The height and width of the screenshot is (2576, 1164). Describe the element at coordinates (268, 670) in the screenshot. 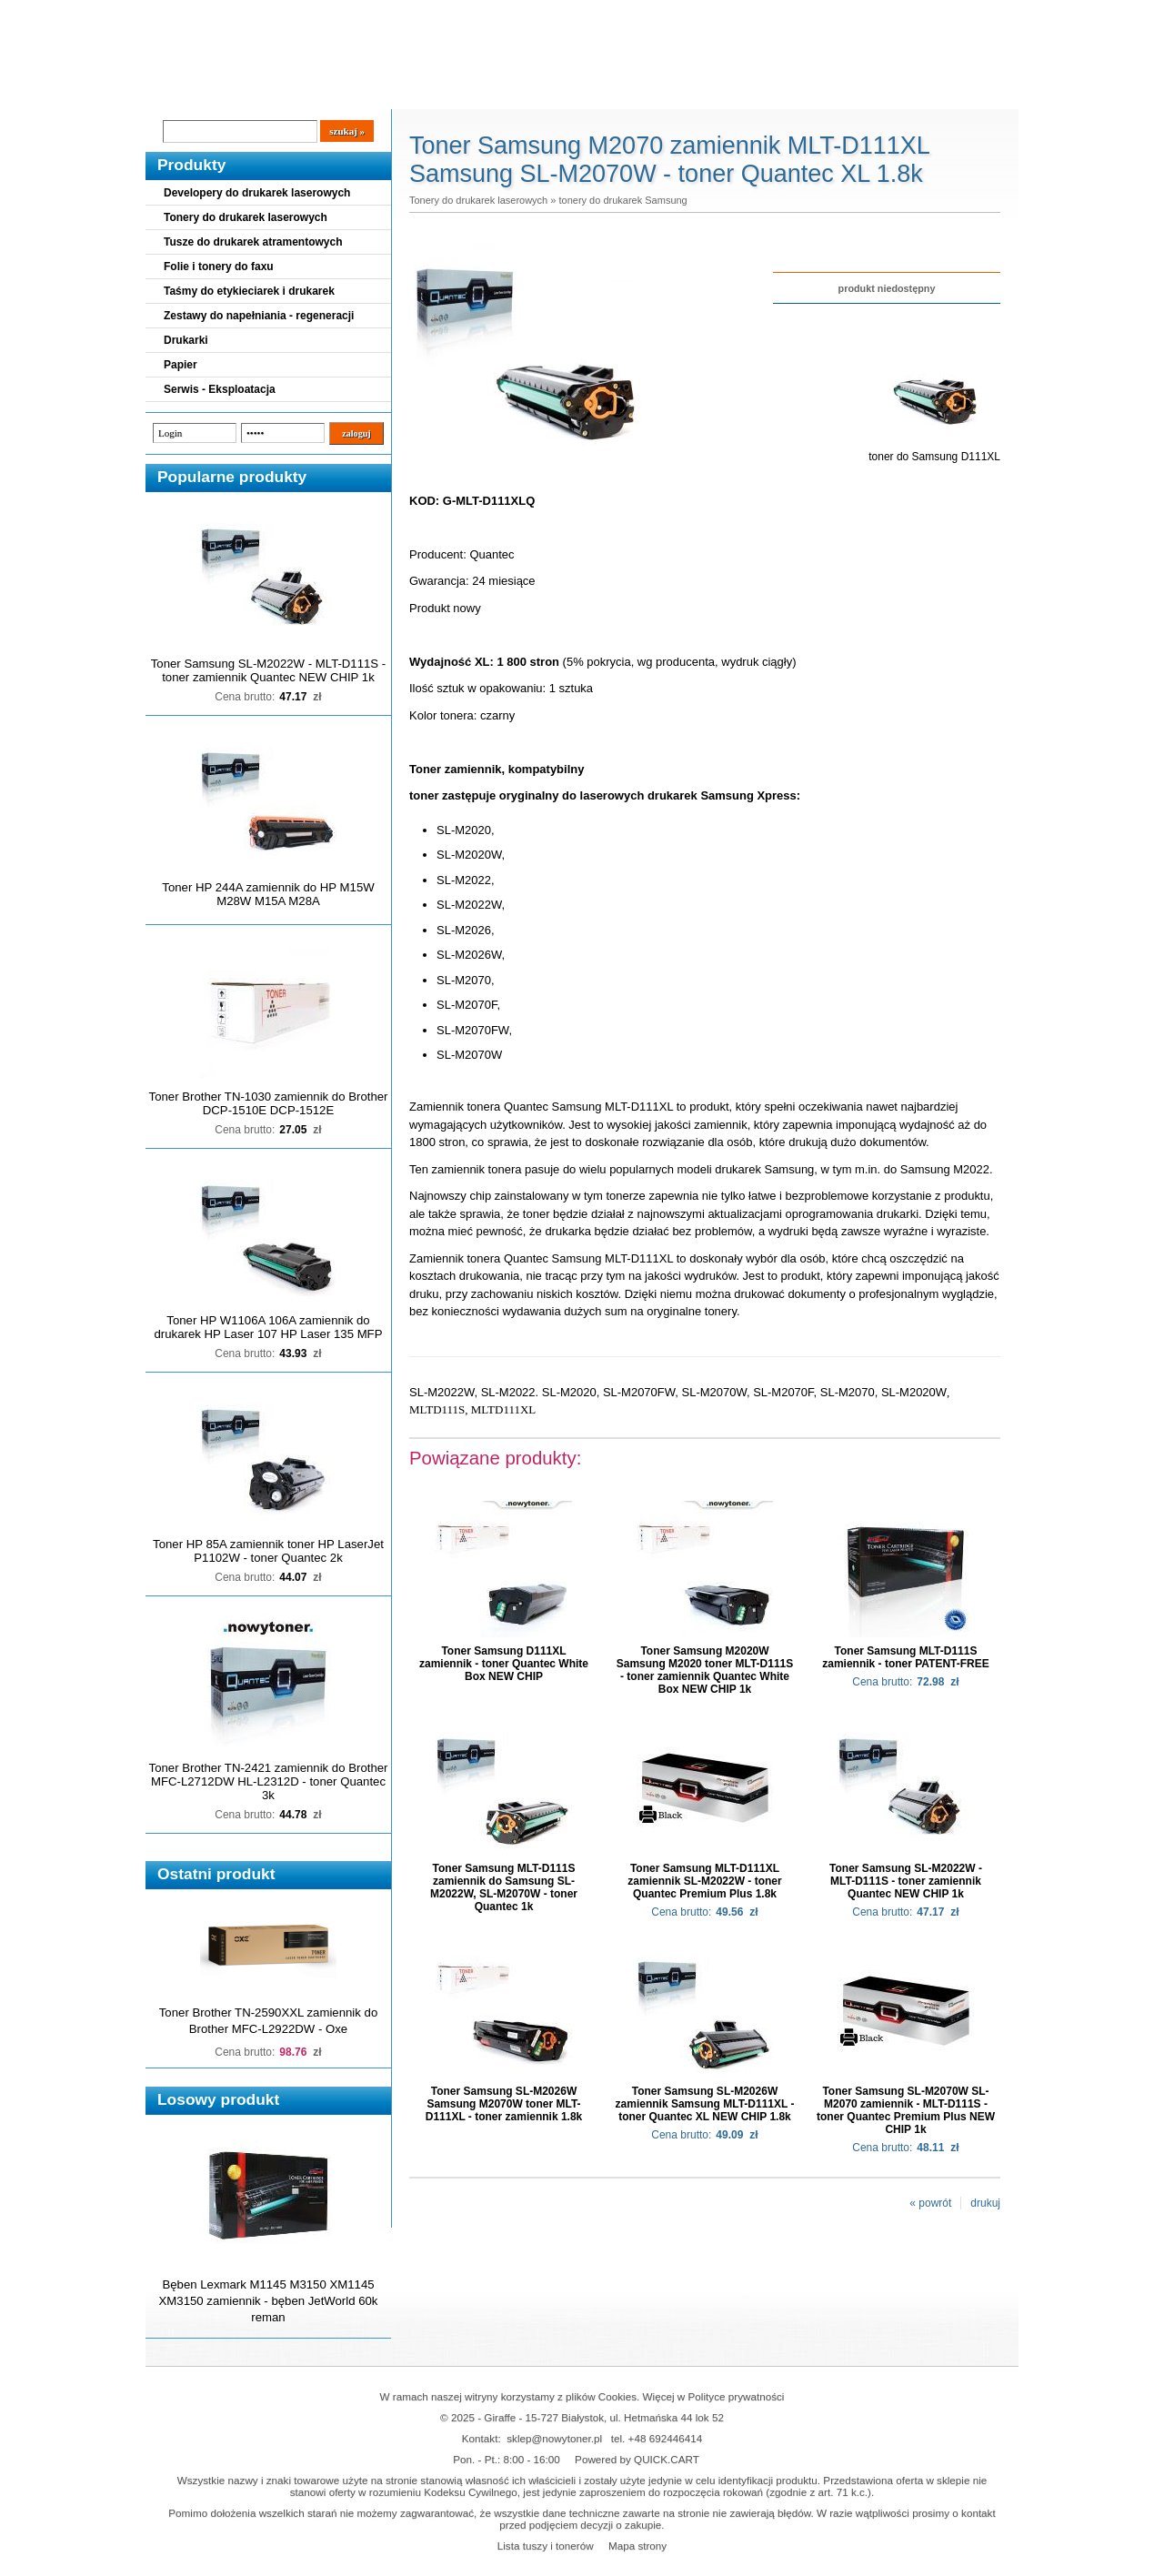

I see `Toner Samsung SL-M2022W - MLT-D111S - toner zamiennik Quantec NEW CHIP 1k` at that location.